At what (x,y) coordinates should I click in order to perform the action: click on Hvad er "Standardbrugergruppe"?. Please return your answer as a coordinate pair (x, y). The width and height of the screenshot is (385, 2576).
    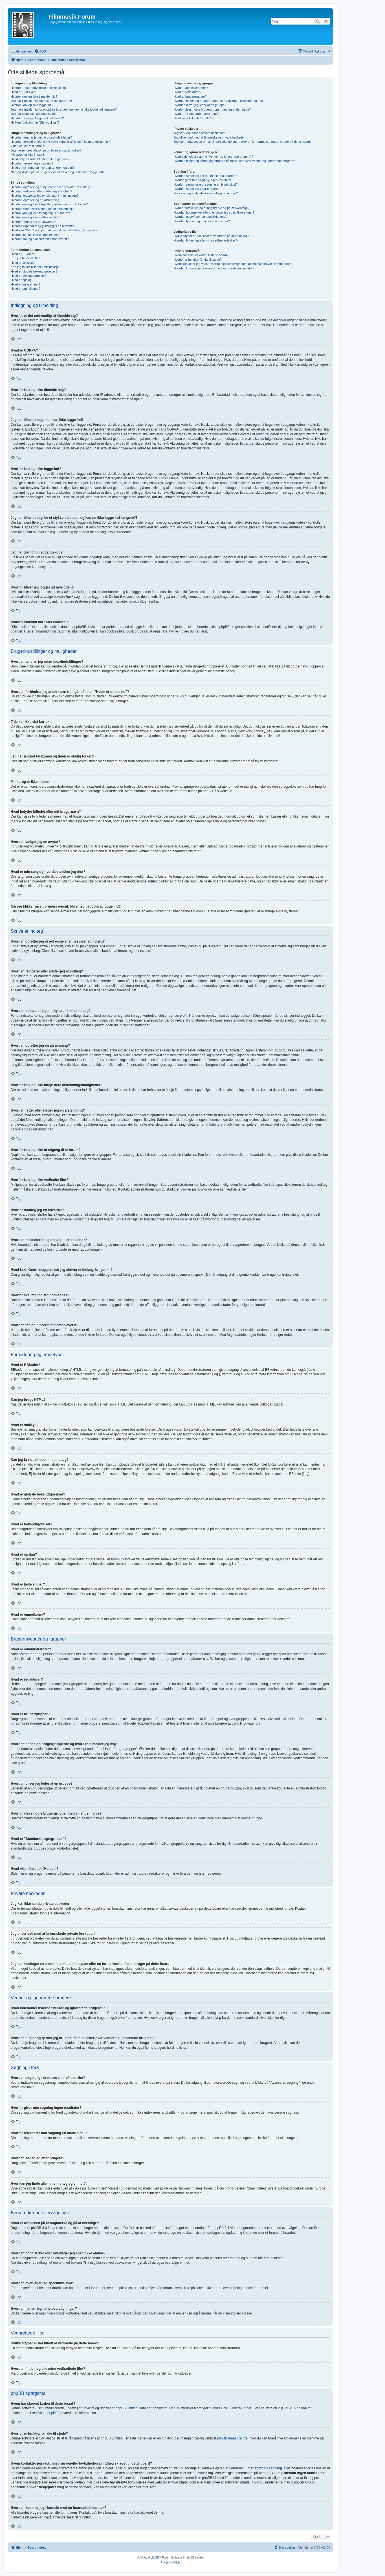
    Looking at the image, I should click on (196, 113).